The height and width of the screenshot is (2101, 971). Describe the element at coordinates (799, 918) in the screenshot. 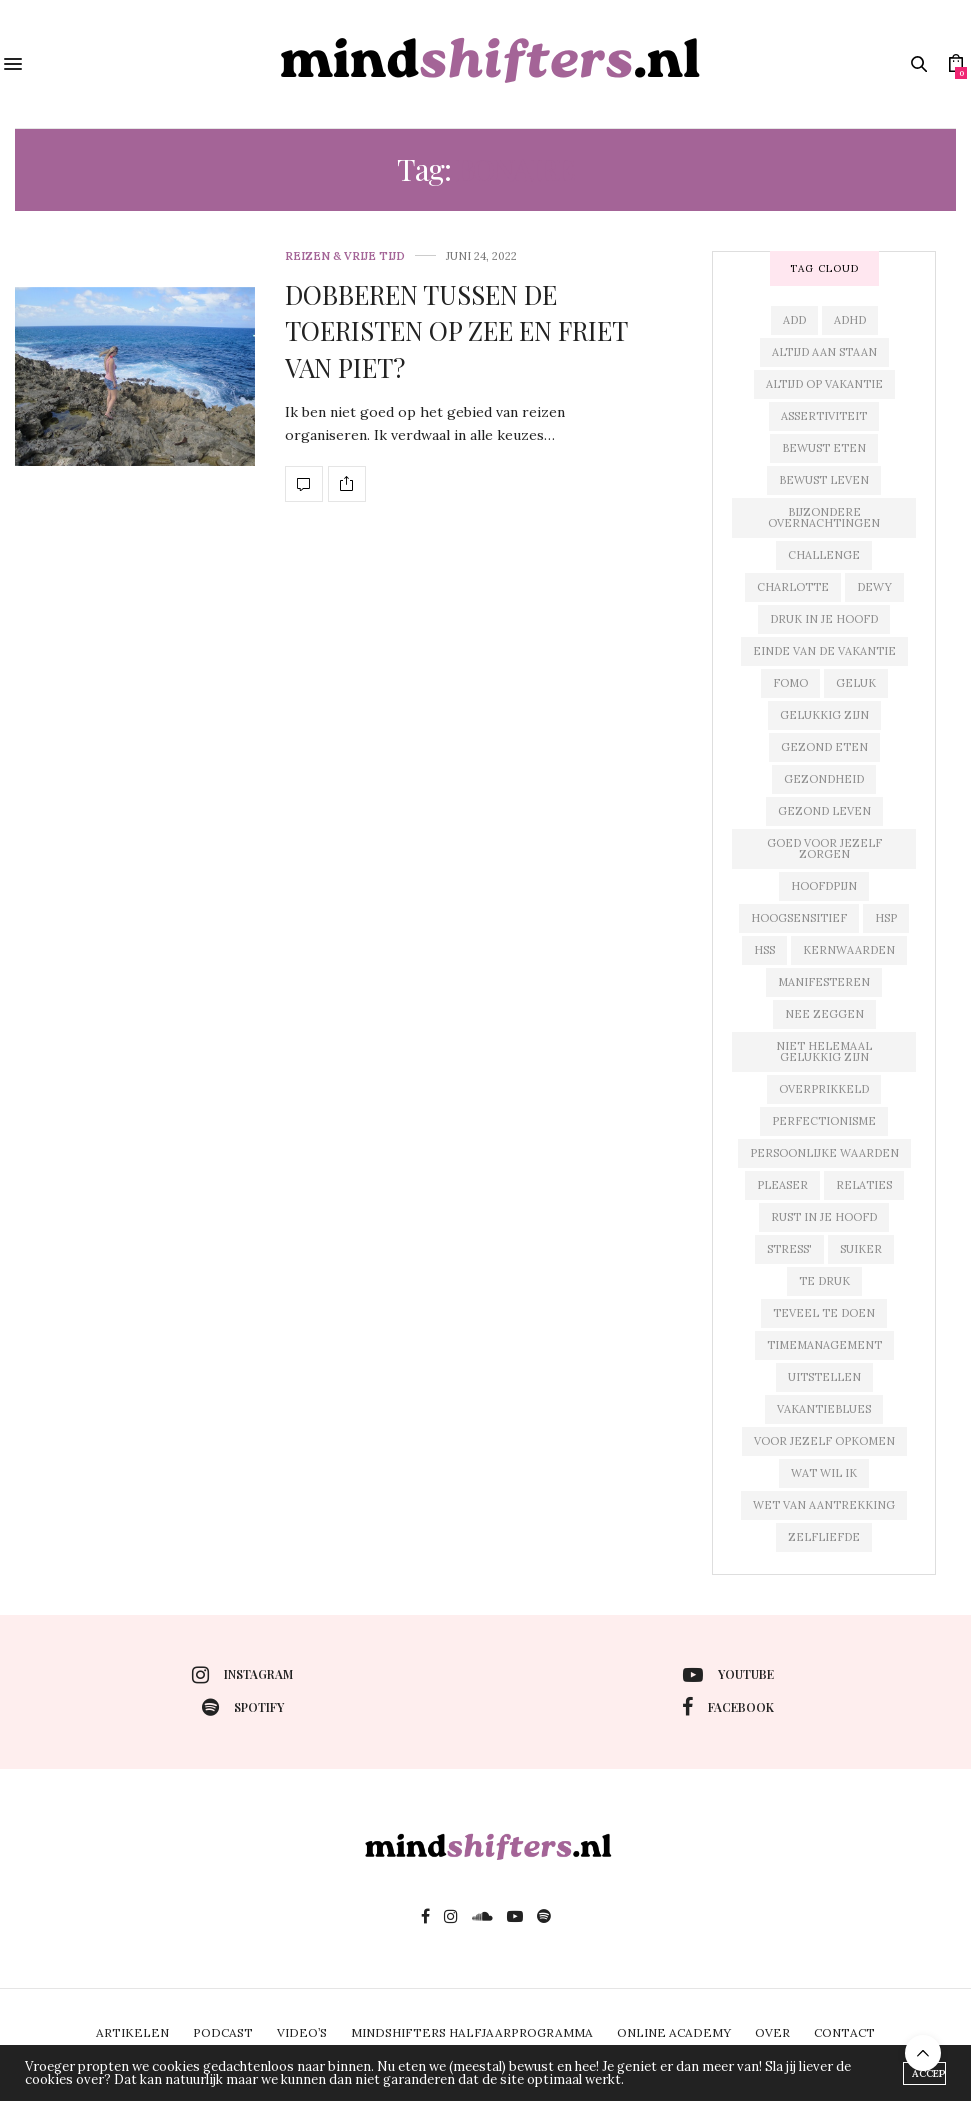

I see `hoogsensitief` at that location.